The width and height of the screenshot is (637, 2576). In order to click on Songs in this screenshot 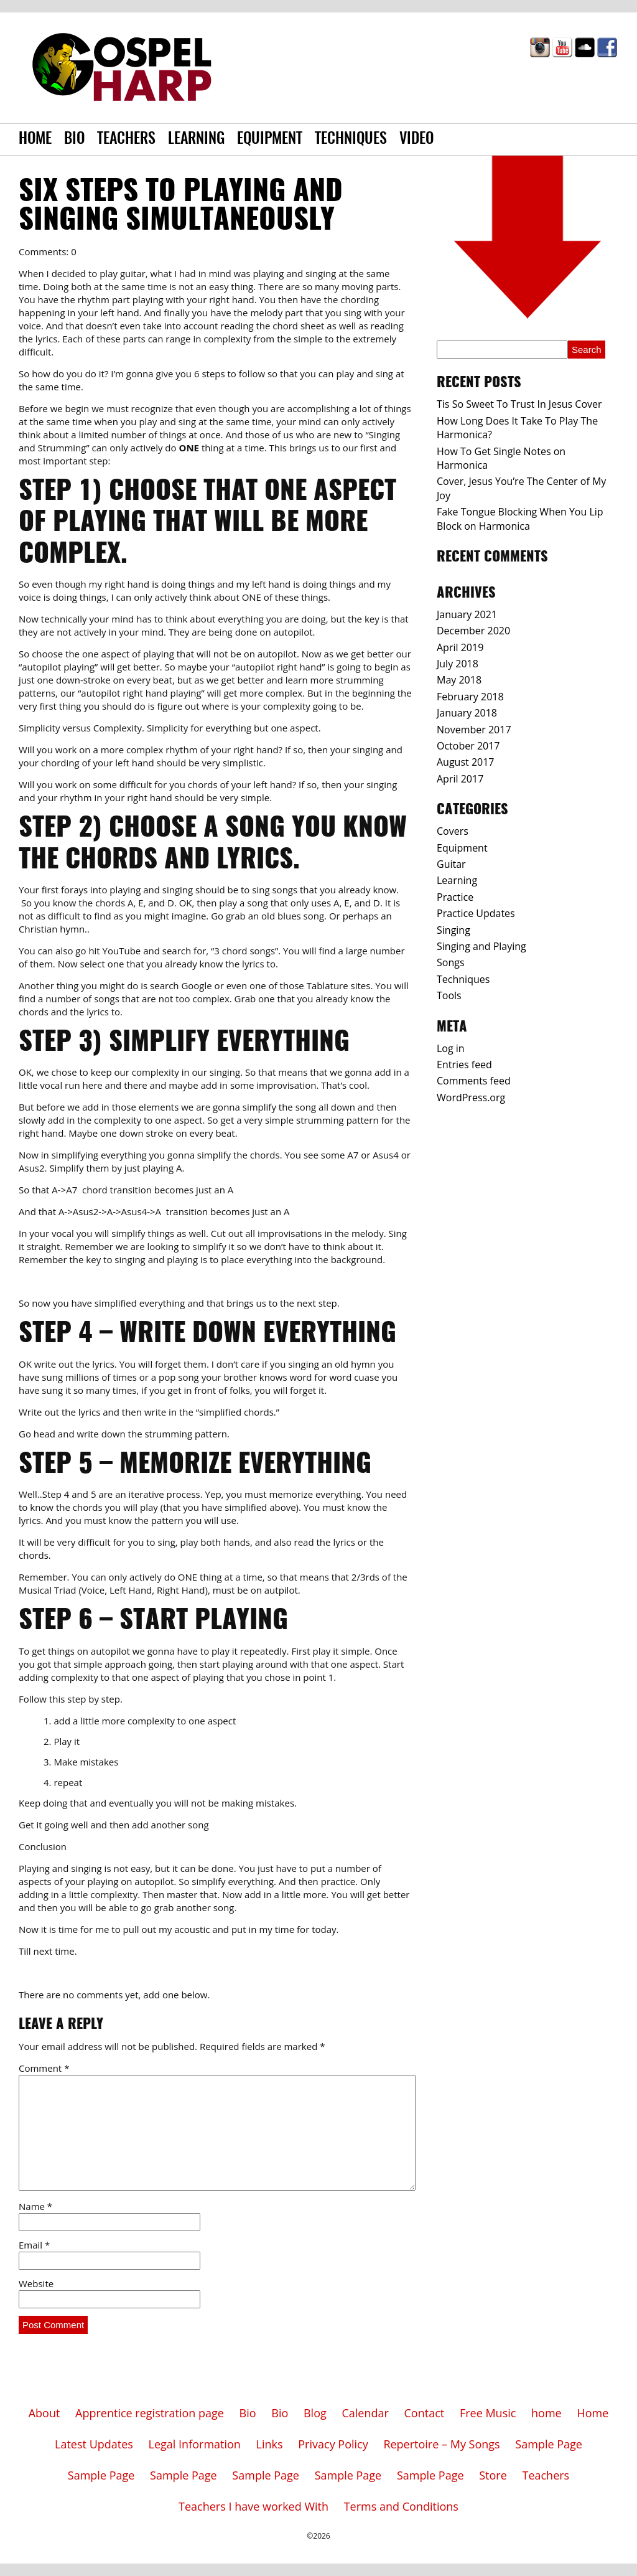, I will do `click(451, 962)`.